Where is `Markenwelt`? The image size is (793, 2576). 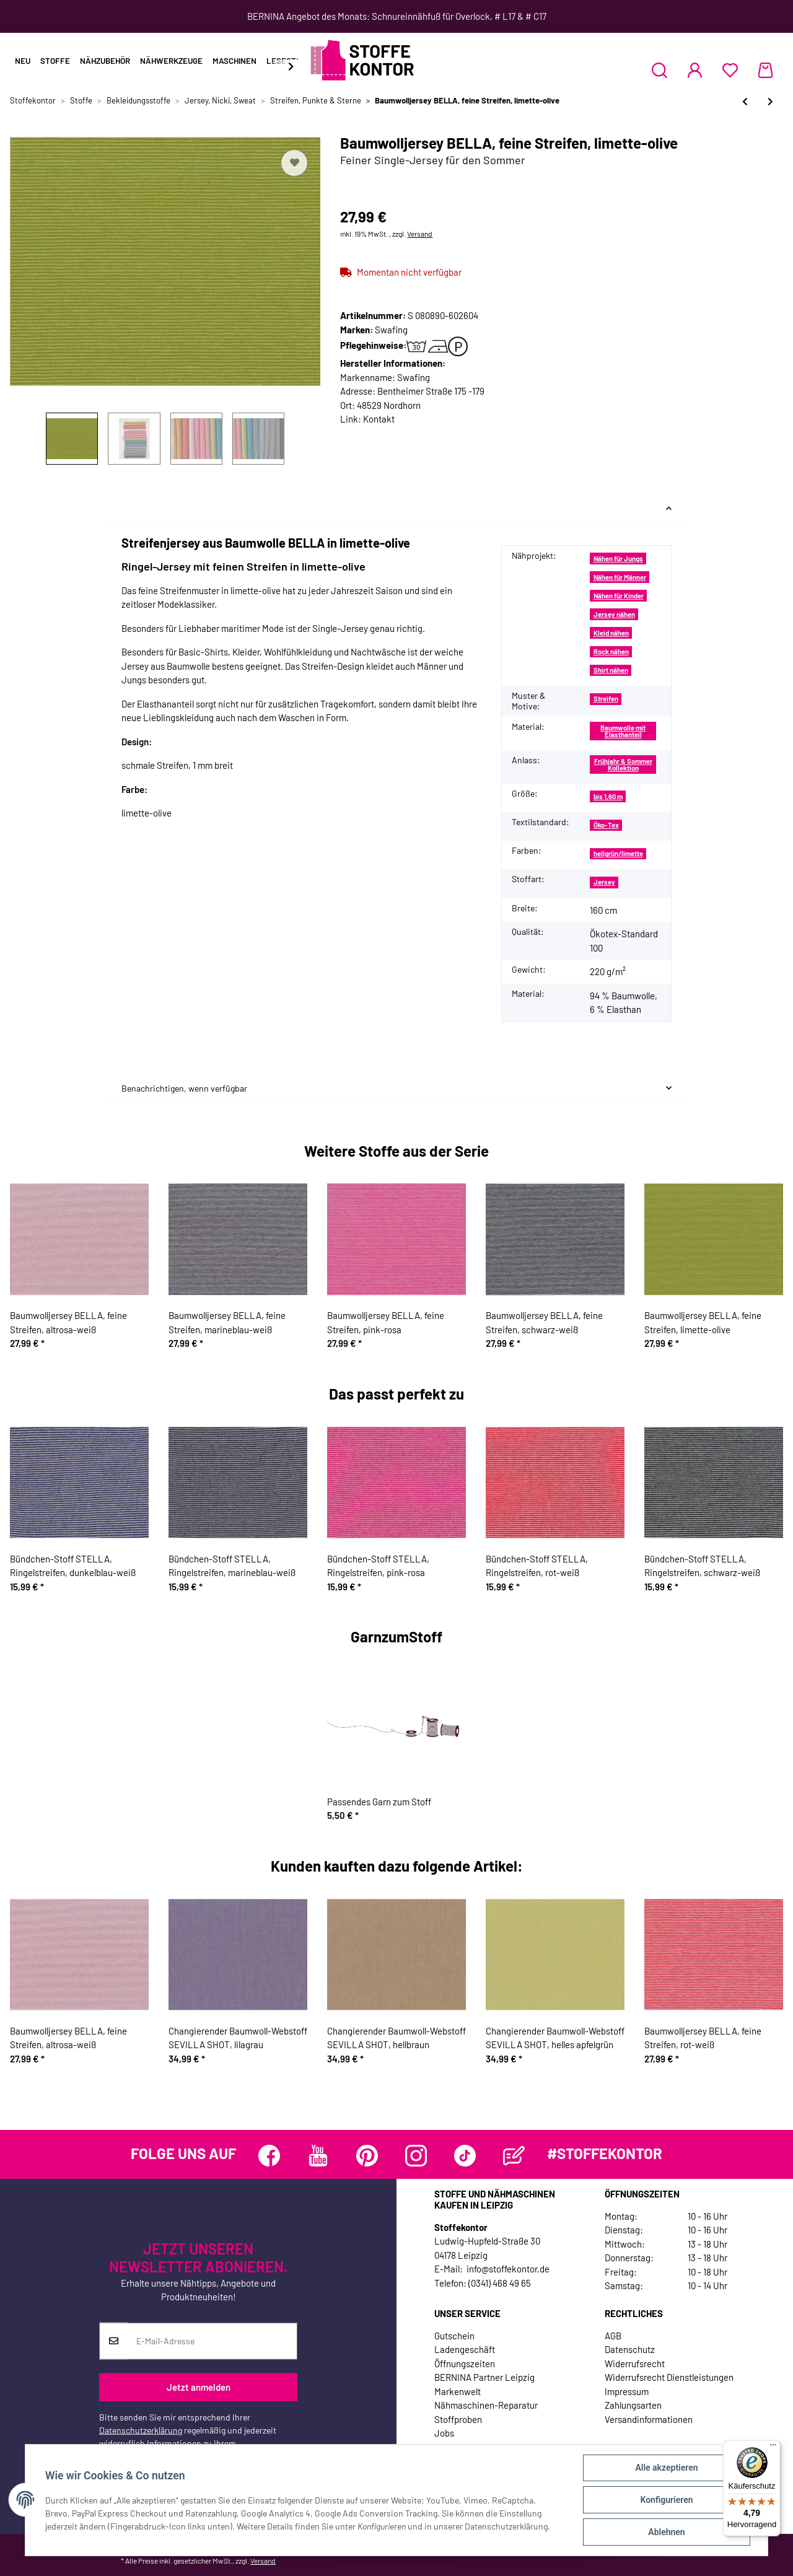 Markenwelt is located at coordinates (457, 2391).